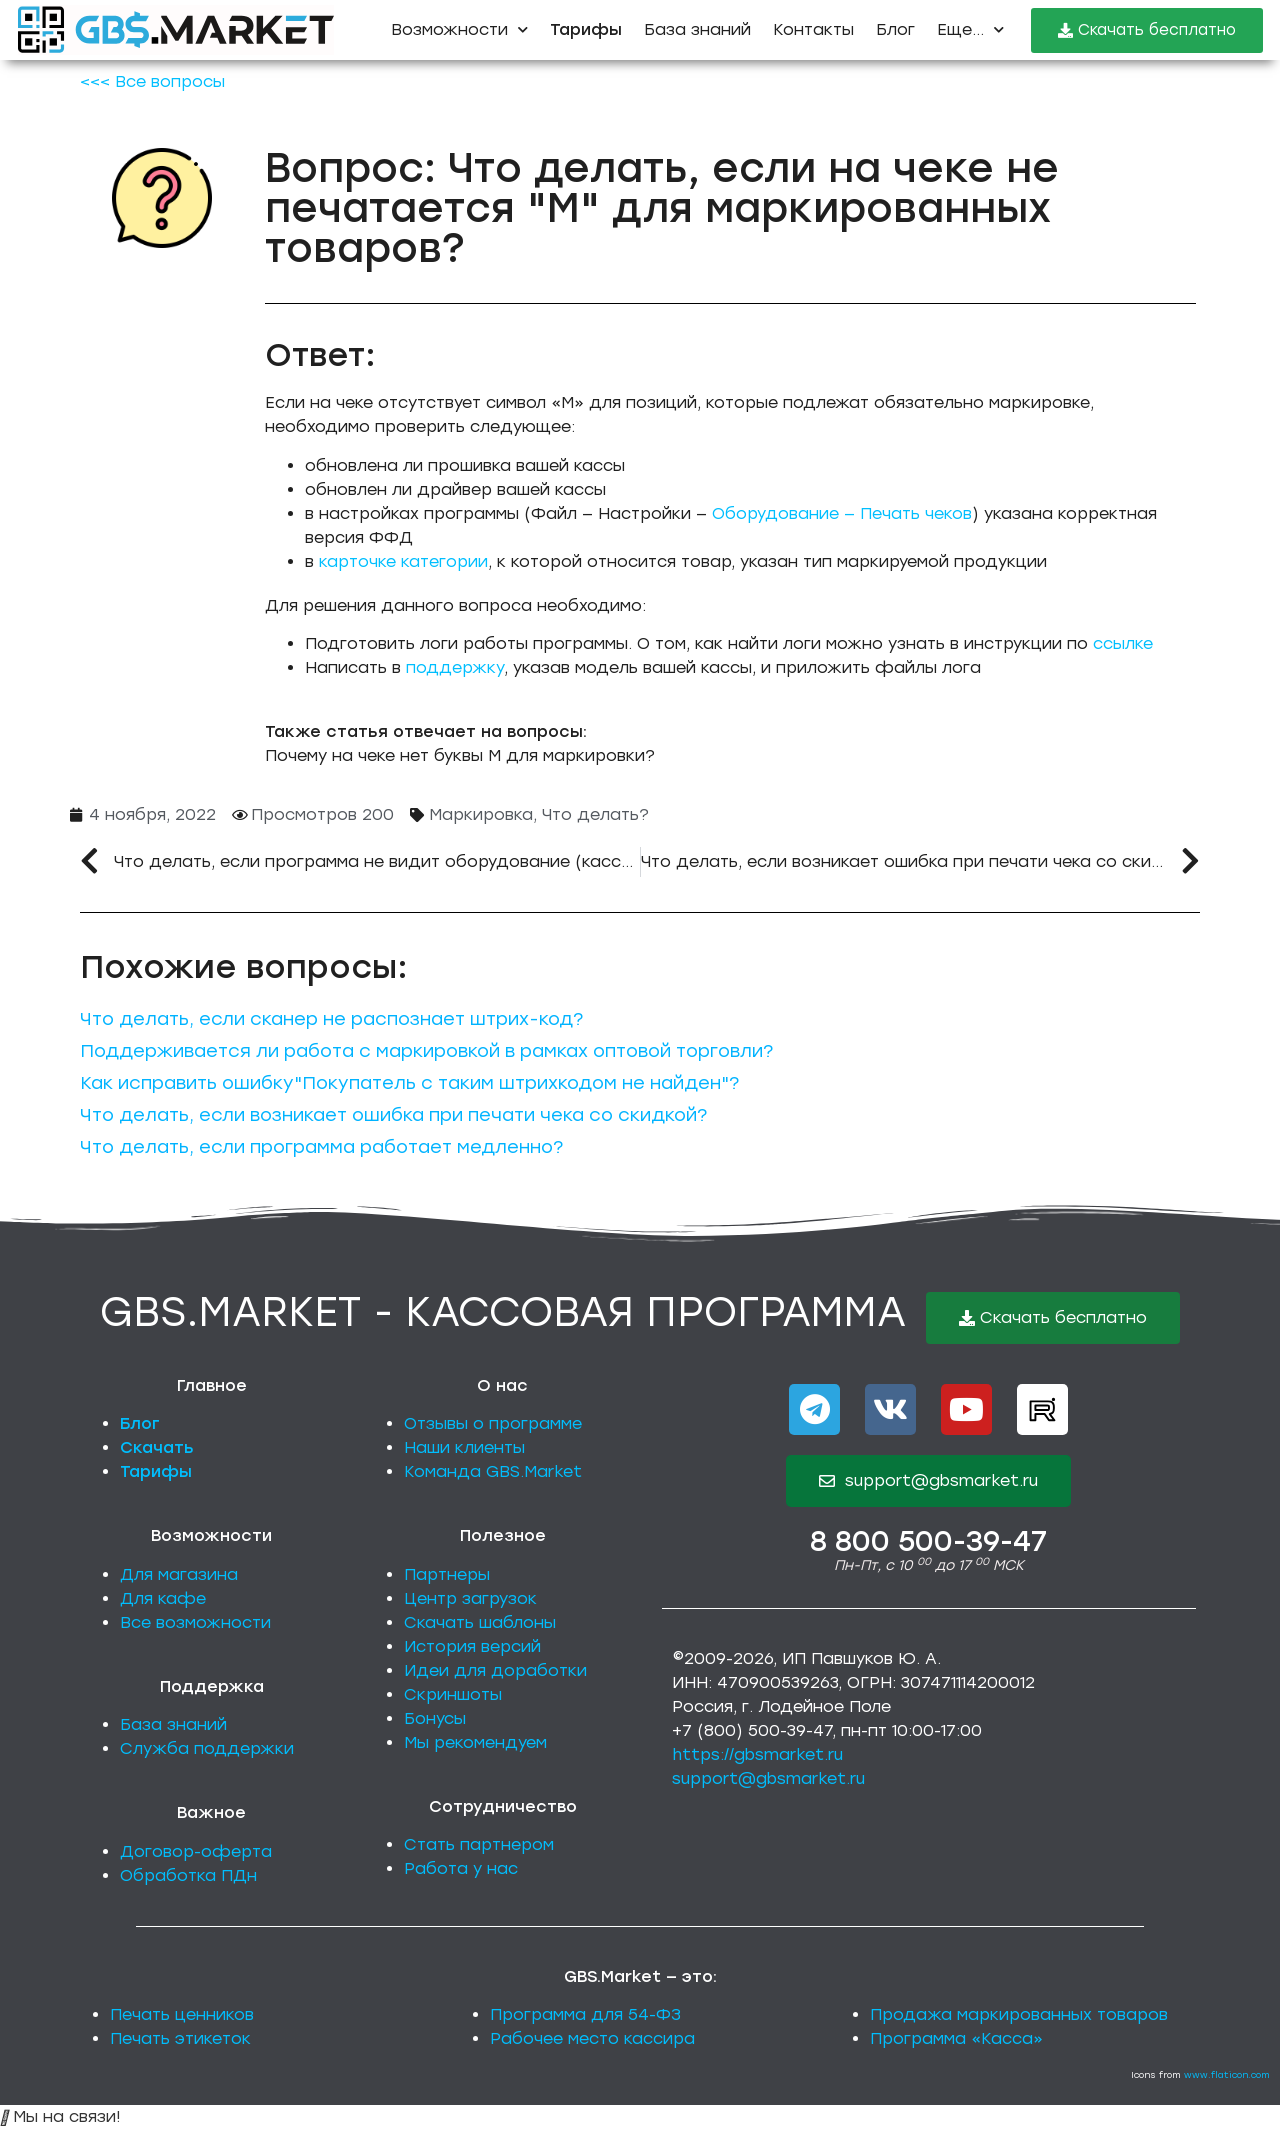 The width and height of the screenshot is (1280, 2129). Describe the element at coordinates (470, 1598) in the screenshot. I see `Центр загрузок` at that location.